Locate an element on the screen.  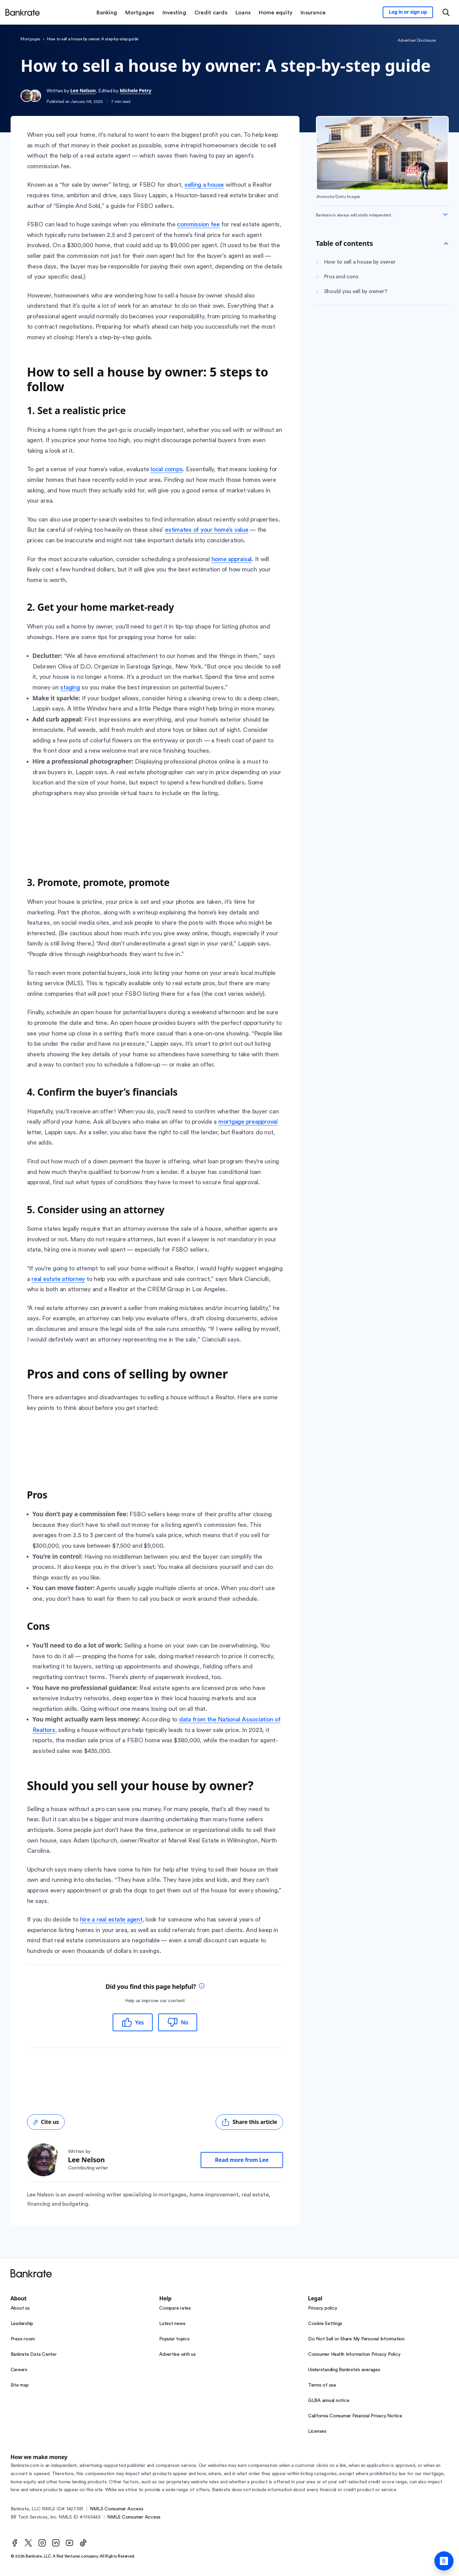
Licenses is located at coordinates (317, 2431).